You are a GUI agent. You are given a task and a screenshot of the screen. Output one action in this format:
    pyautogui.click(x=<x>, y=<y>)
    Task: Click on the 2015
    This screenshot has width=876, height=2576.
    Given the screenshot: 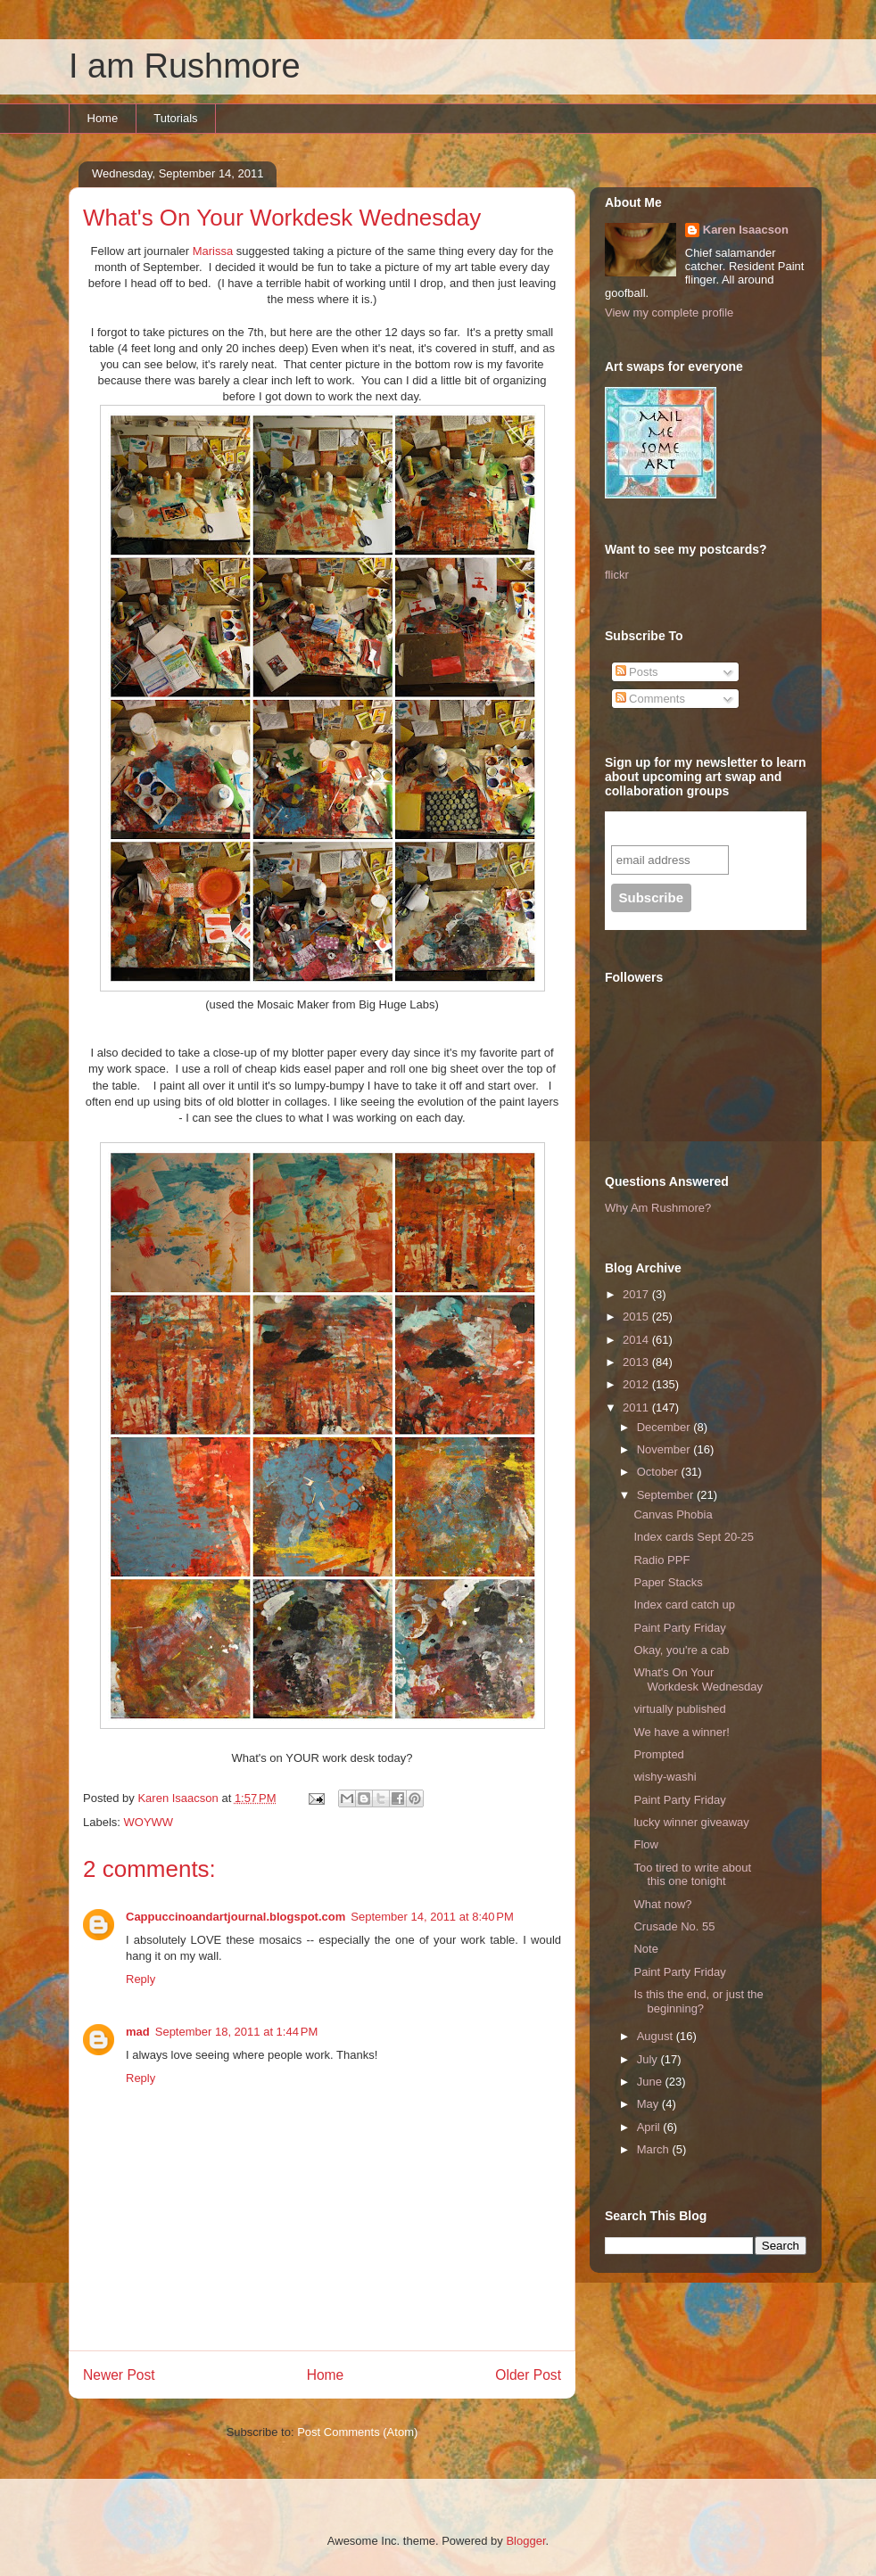 What is the action you would take?
    pyautogui.click(x=637, y=1316)
    